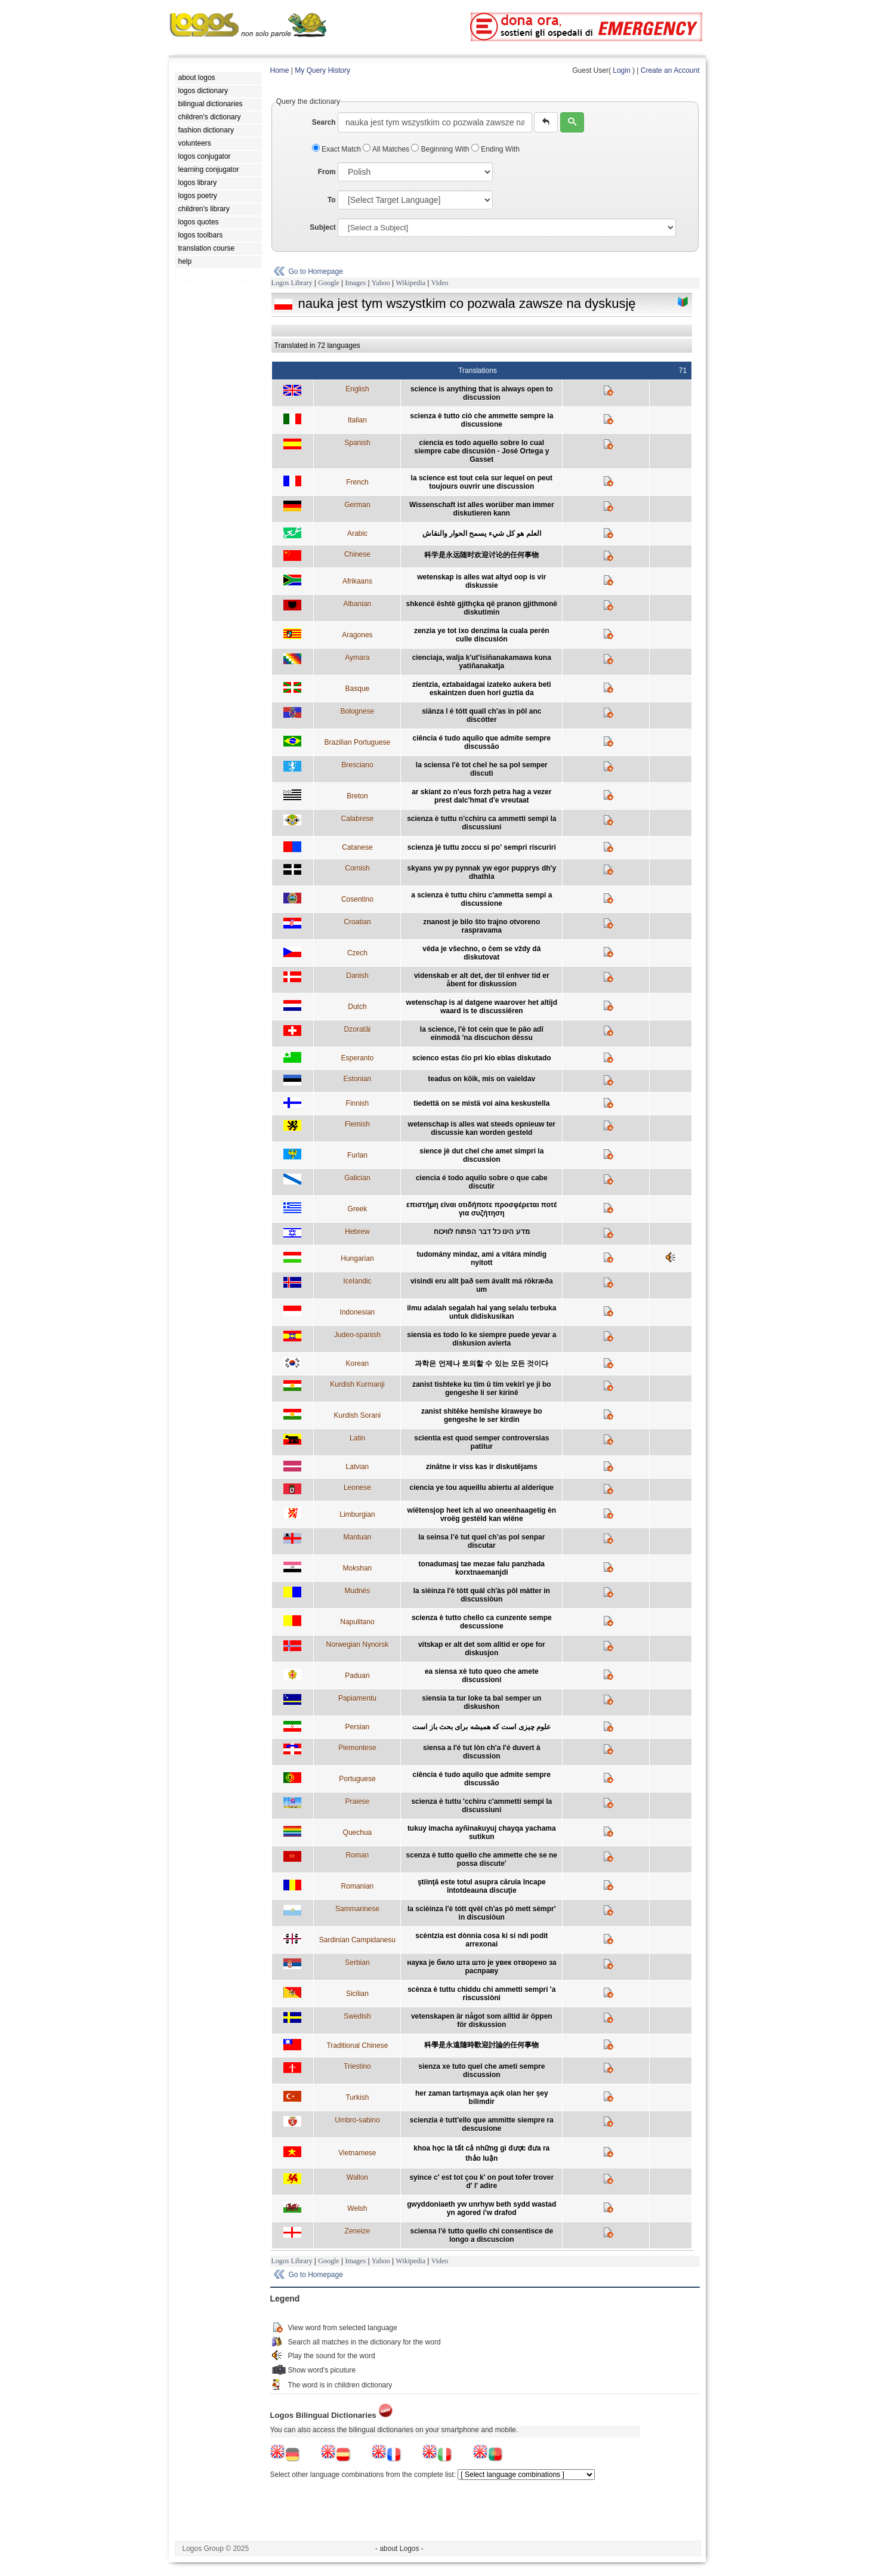 The width and height of the screenshot is (874, 2576). Describe the element at coordinates (357, 1801) in the screenshot. I see `Praiese` at that location.